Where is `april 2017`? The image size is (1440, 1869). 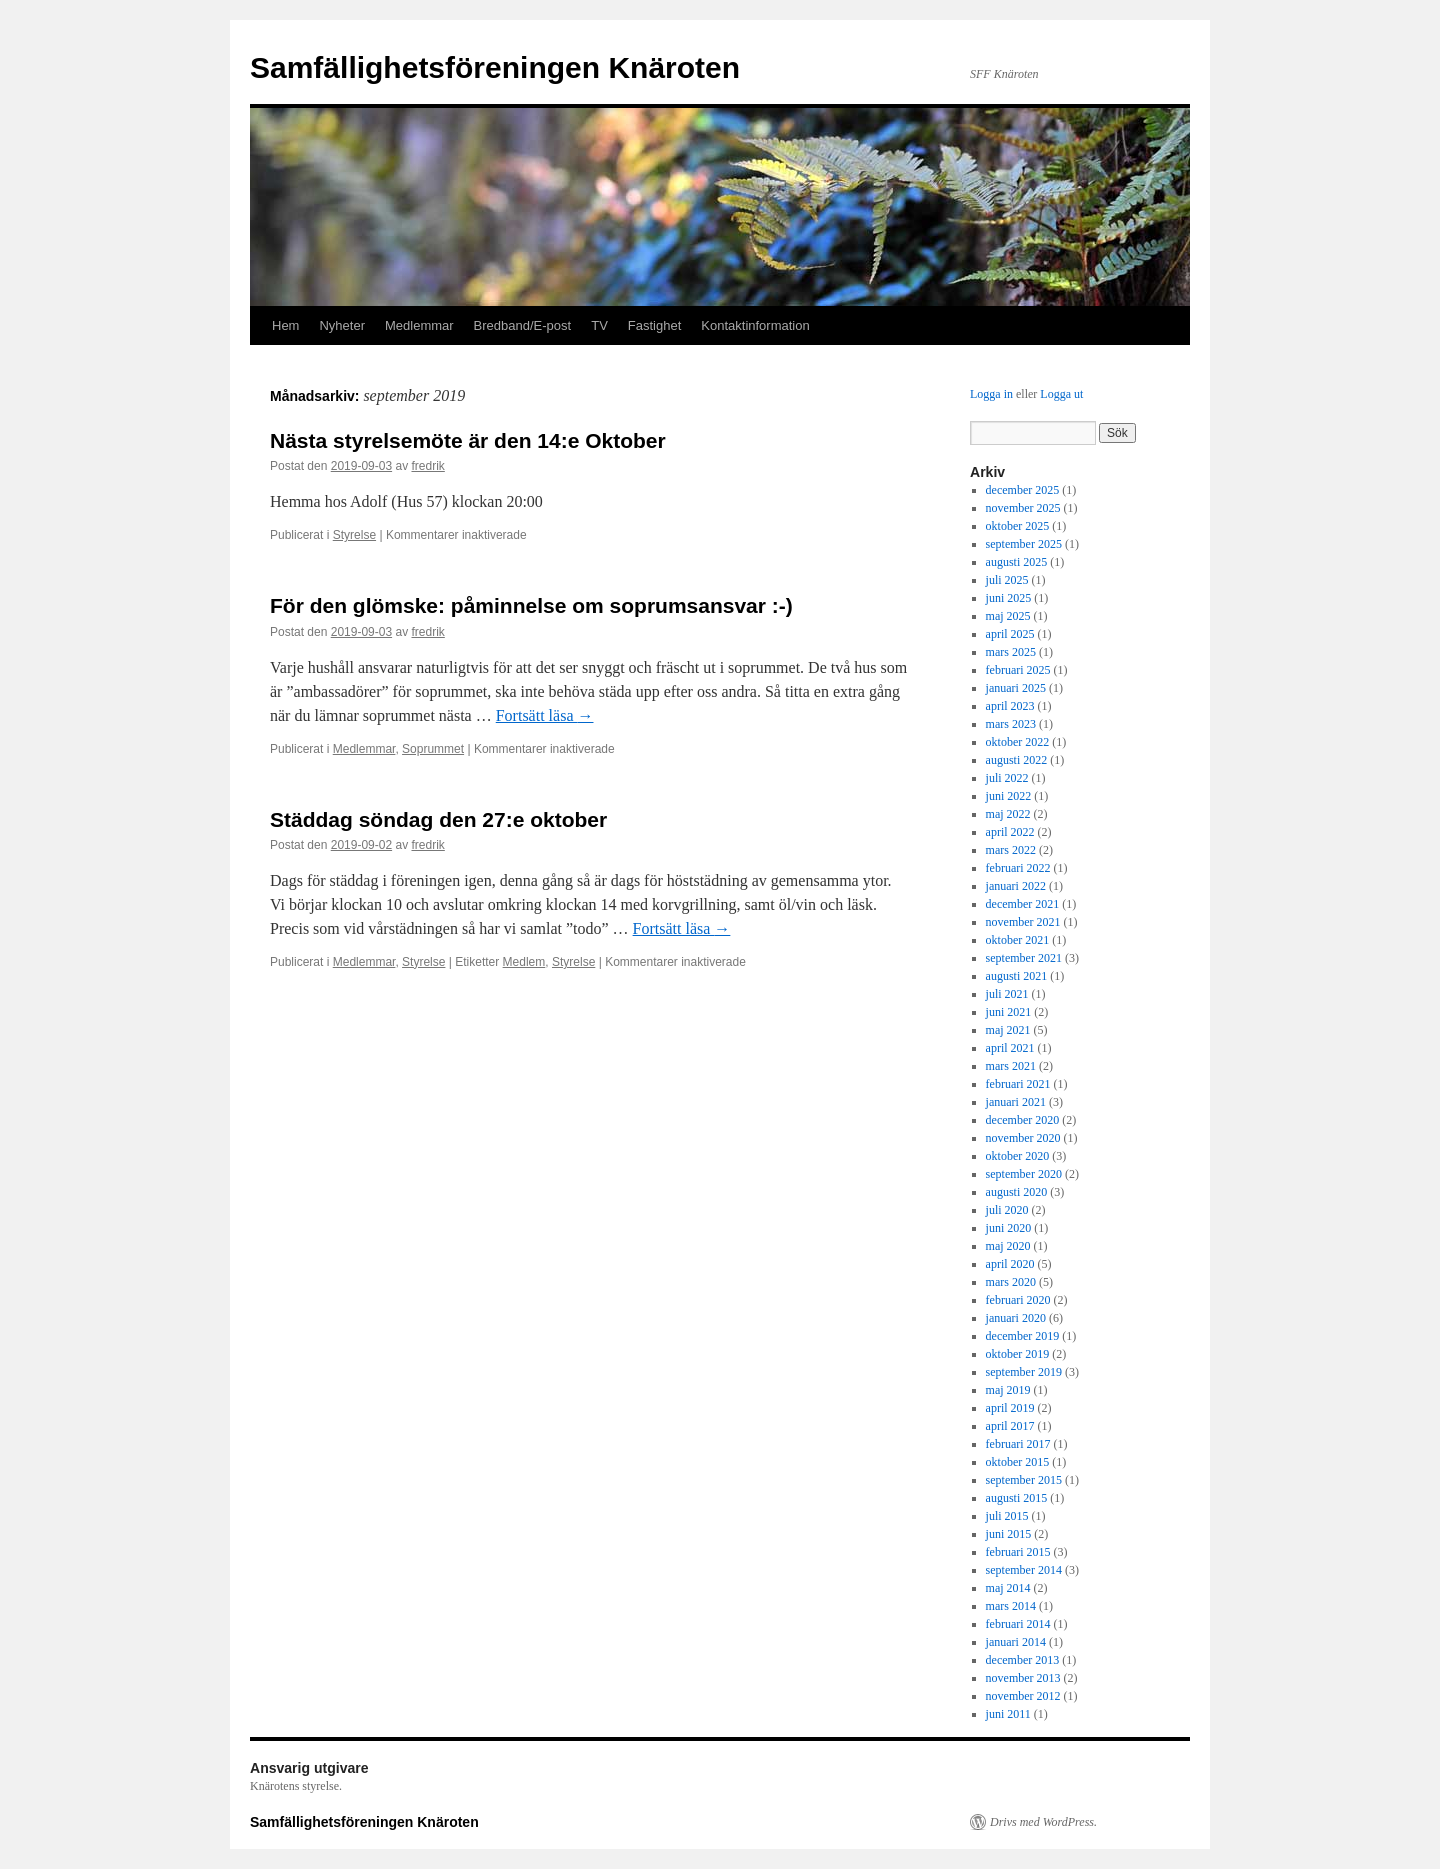
april 2017 is located at coordinates (1010, 1426).